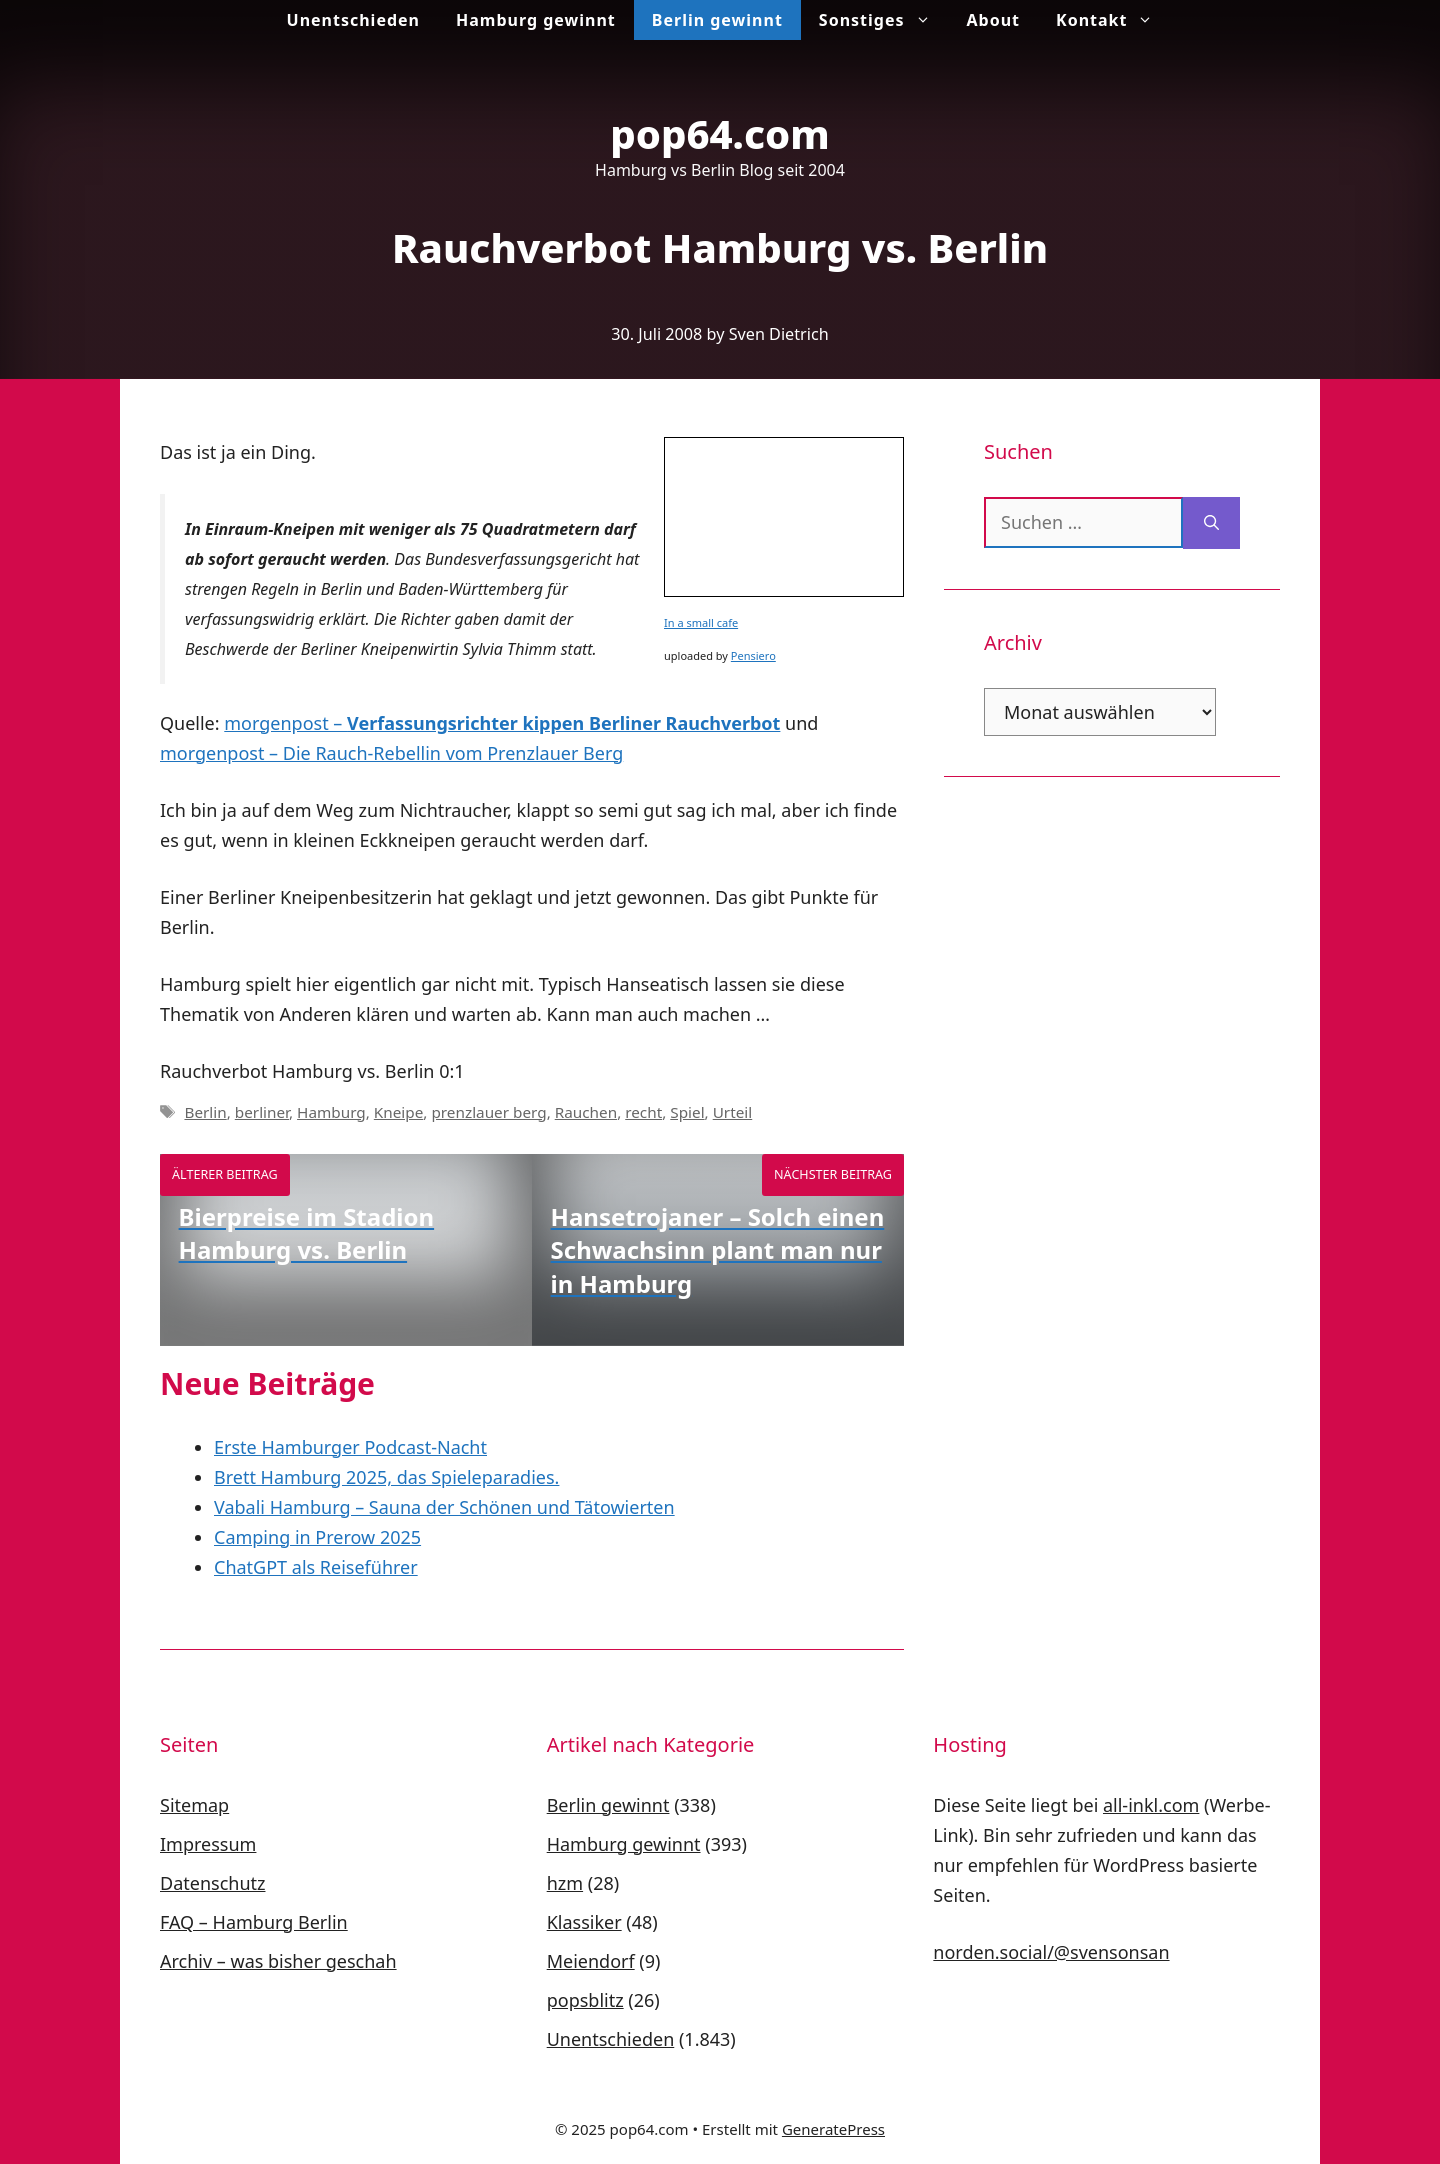 This screenshot has width=1440, height=2164. Describe the element at coordinates (733, 1112) in the screenshot. I see `Urteil` at that location.